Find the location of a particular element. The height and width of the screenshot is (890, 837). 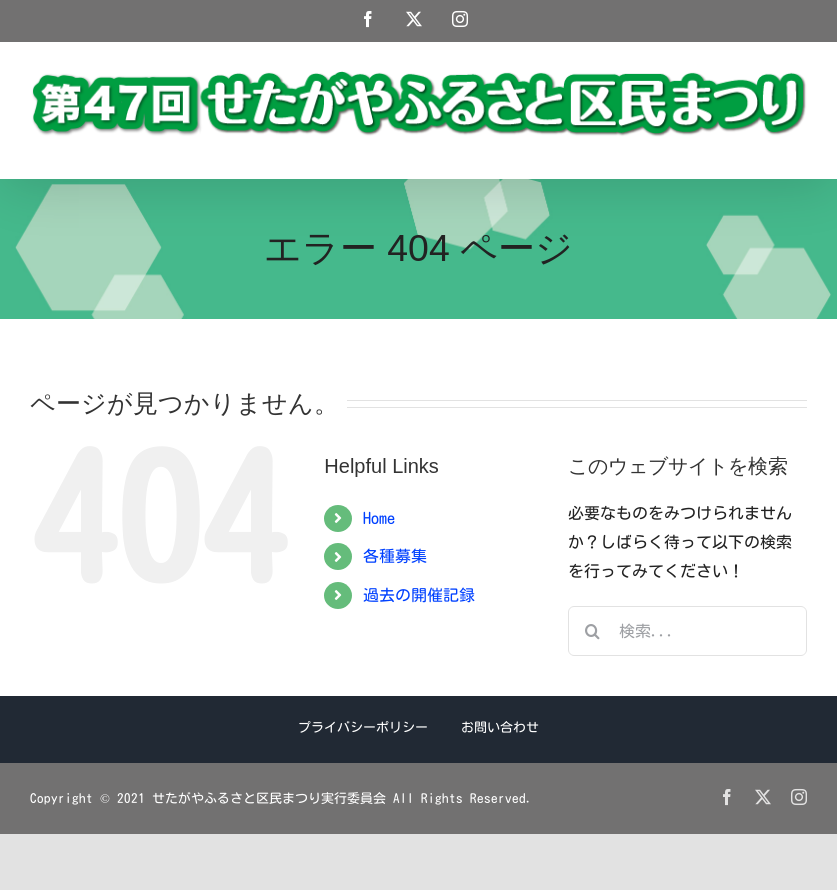

Home is located at coordinates (379, 518).